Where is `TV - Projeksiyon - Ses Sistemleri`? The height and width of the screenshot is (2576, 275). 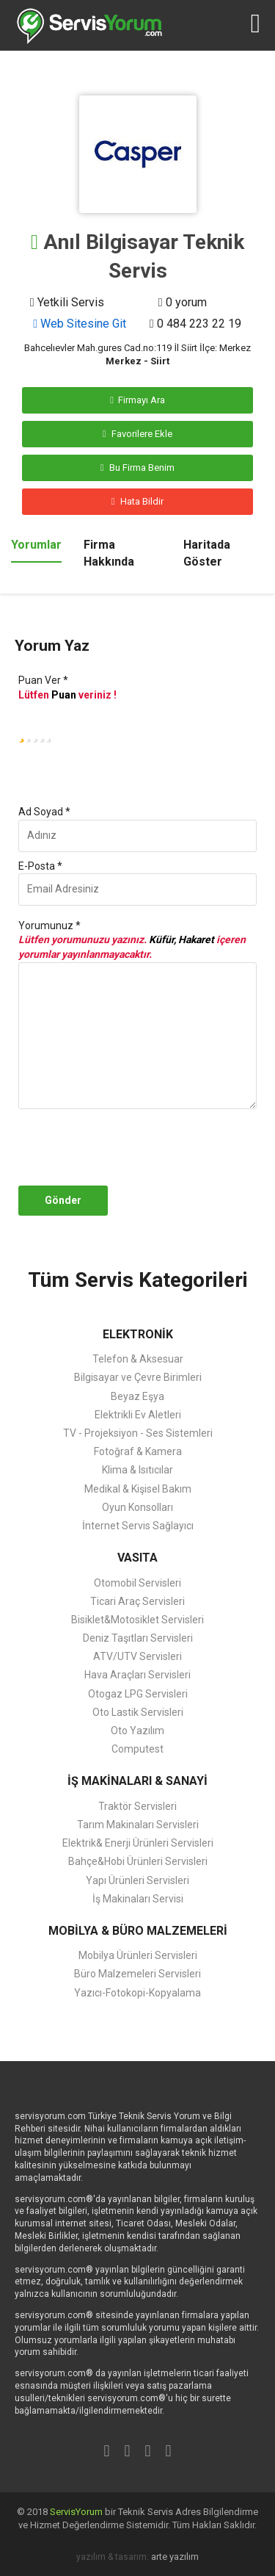 TV - Projeksiyon - Ses Sistemleri is located at coordinates (138, 1433).